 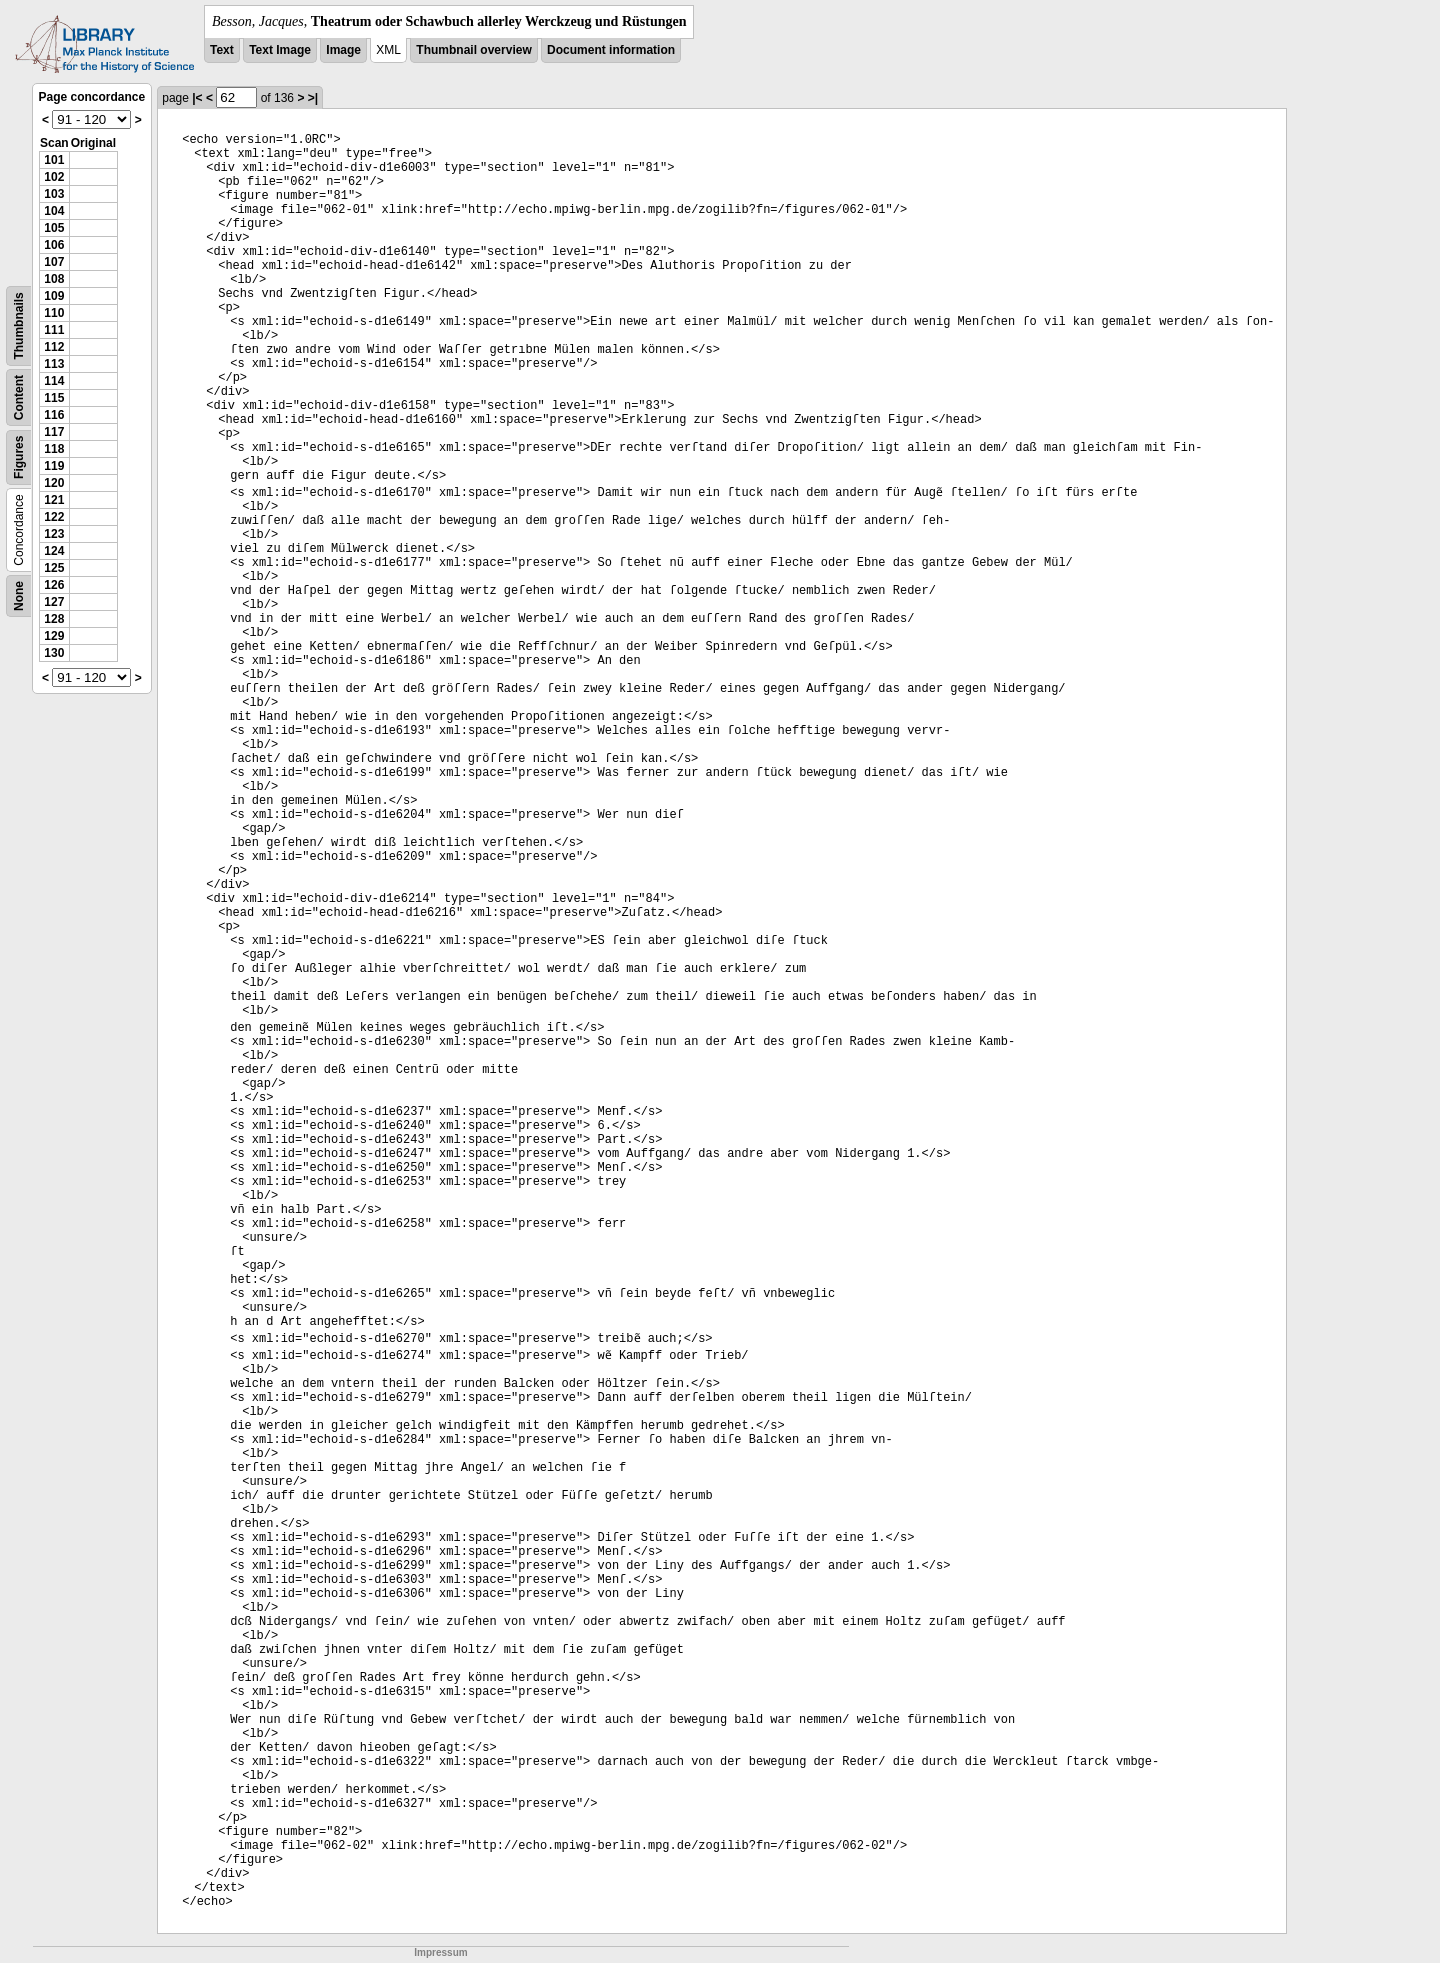 I want to click on 104, so click(x=54, y=211).